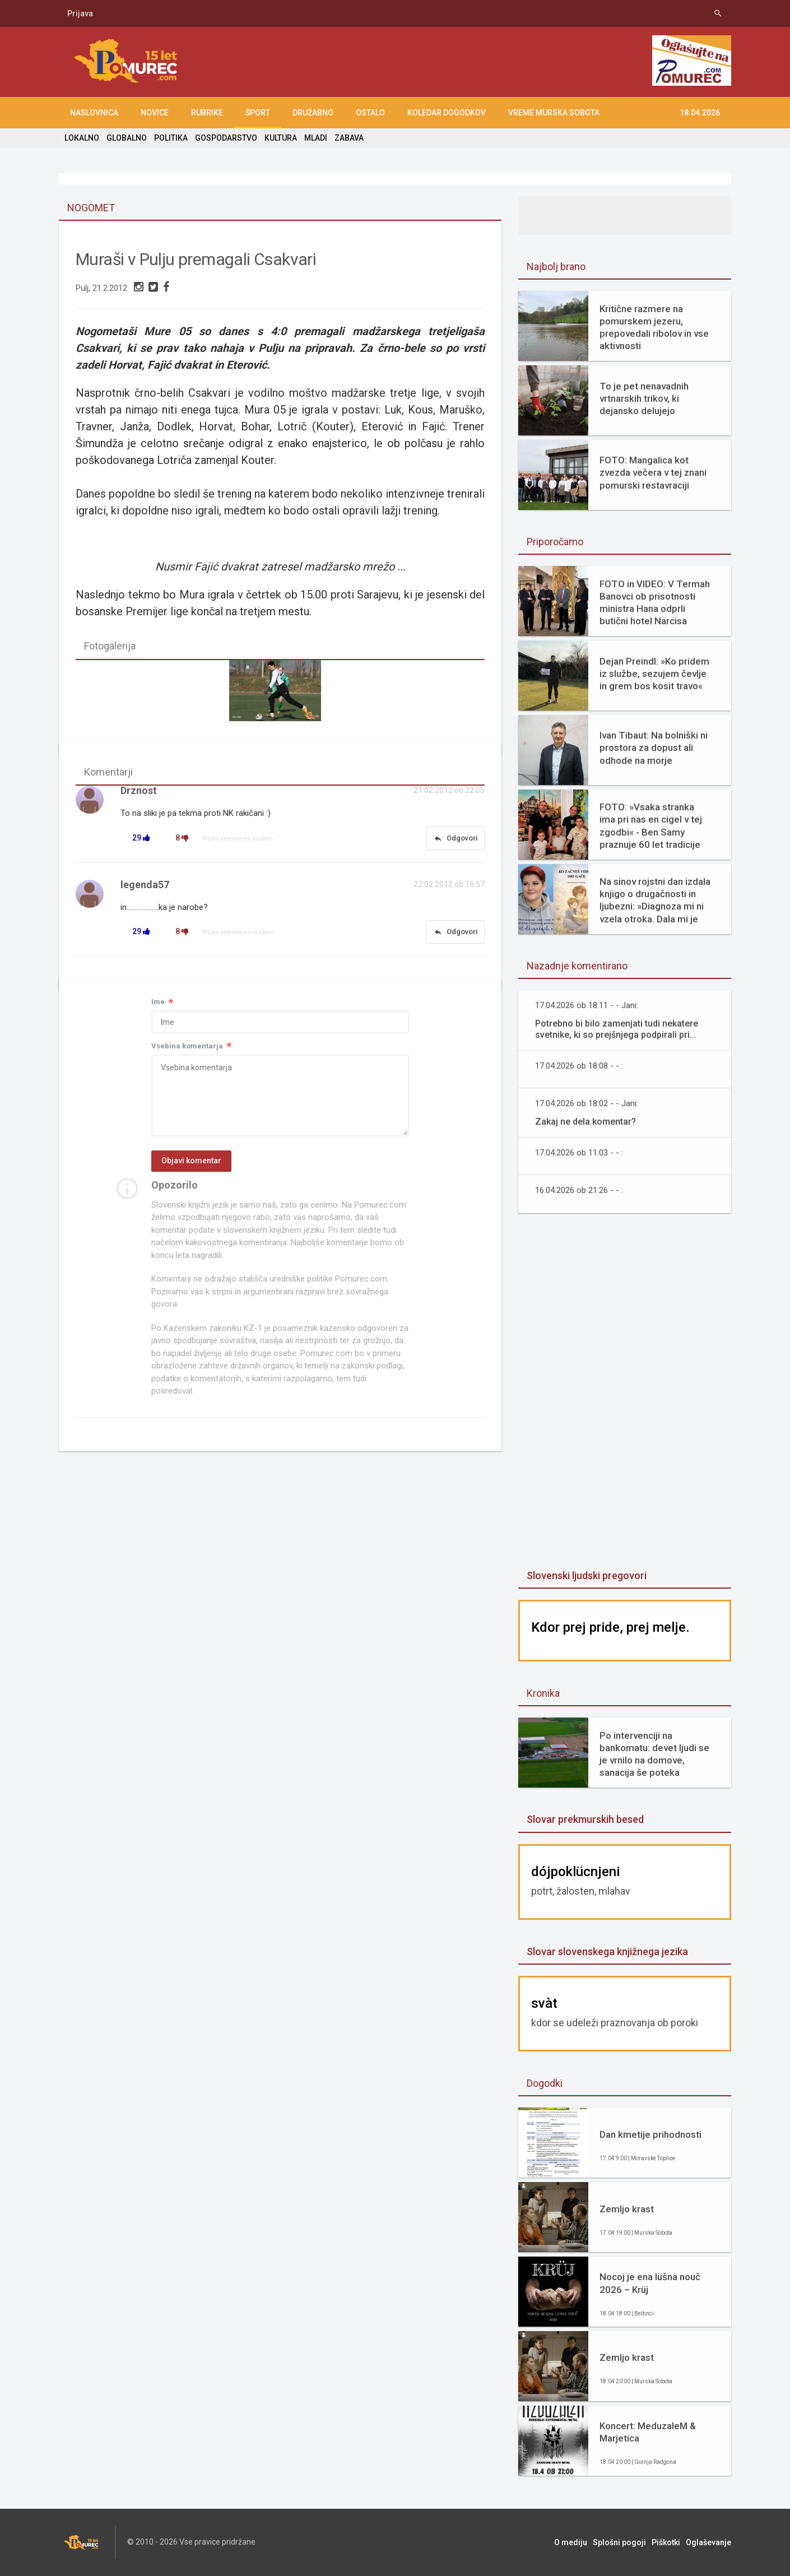 Image resolution: width=790 pixels, height=2576 pixels. I want to click on KOLEDAR DOGODKOV, so click(446, 112).